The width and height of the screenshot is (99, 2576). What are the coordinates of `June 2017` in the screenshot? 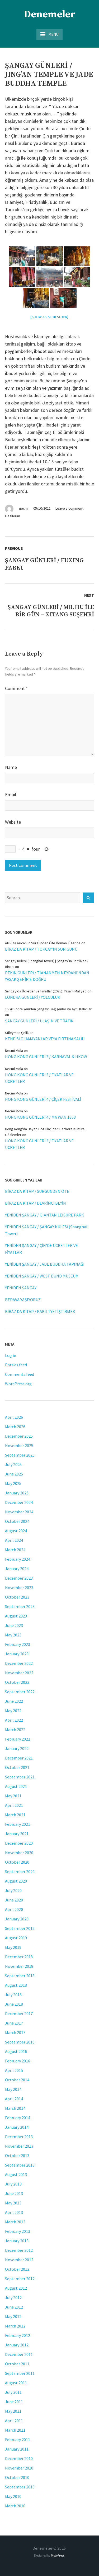 It's located at (14, 2023).